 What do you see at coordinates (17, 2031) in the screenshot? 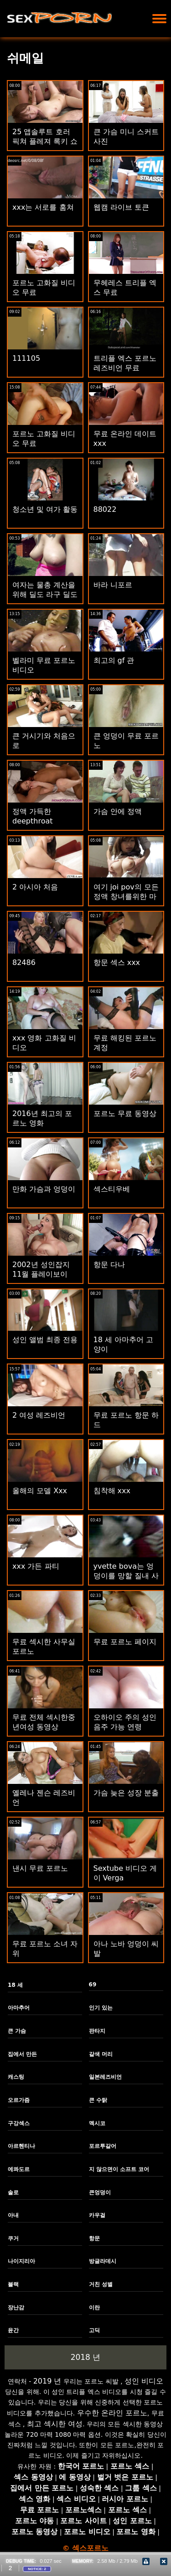
I see `큰 가슴` at bounding box center [17, 2031].